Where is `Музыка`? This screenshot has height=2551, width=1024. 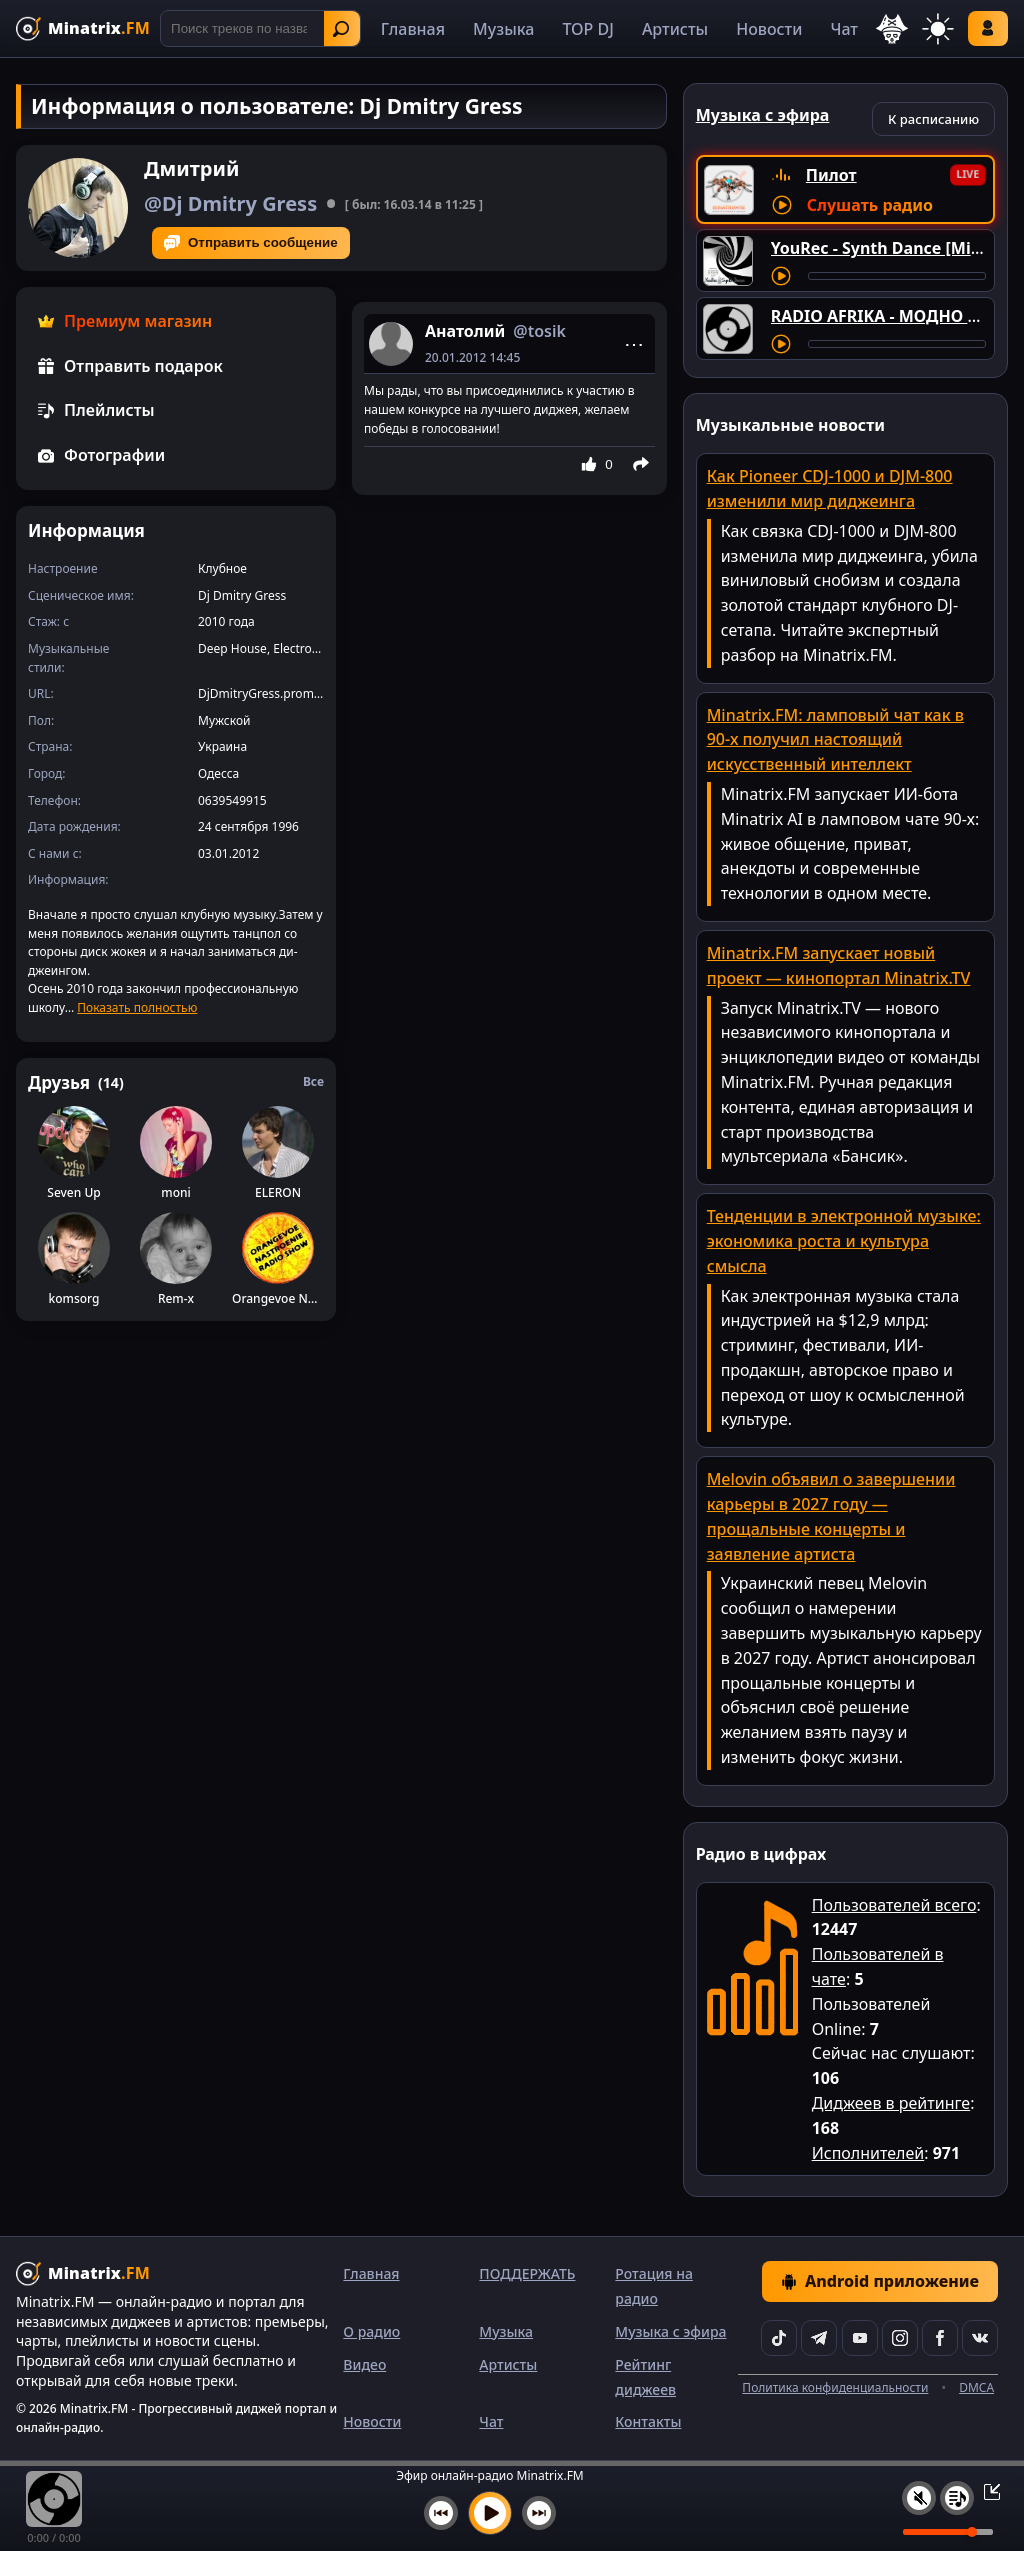 Музыка is located at coordinates (503, 29).